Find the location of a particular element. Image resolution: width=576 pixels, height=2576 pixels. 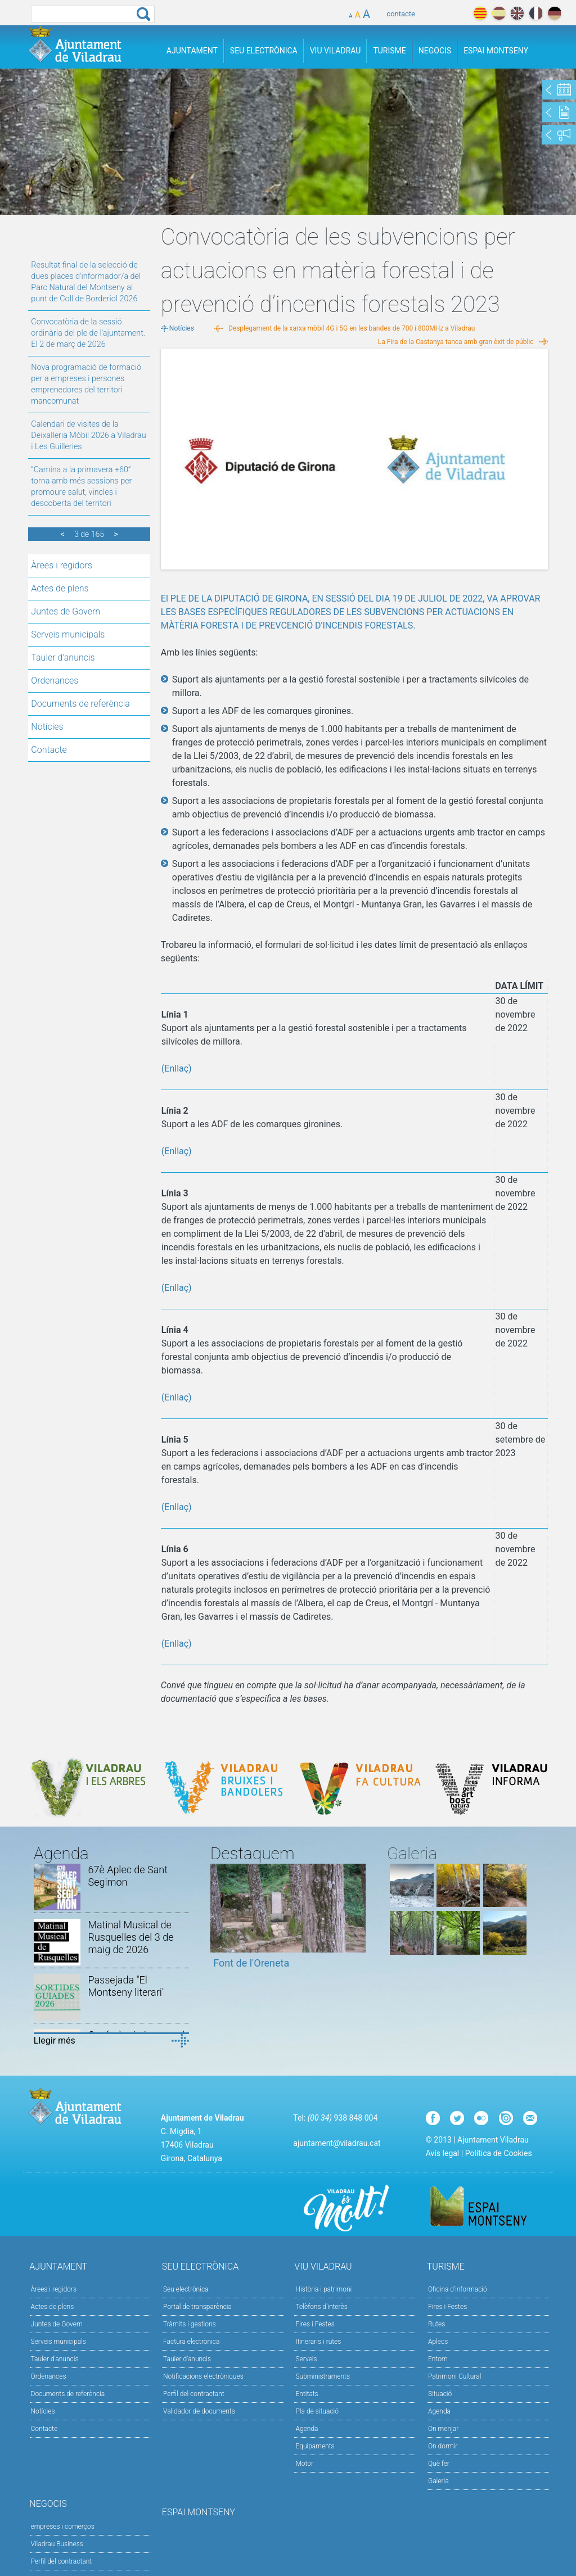

Motor is located at coordinates (304, 2463).